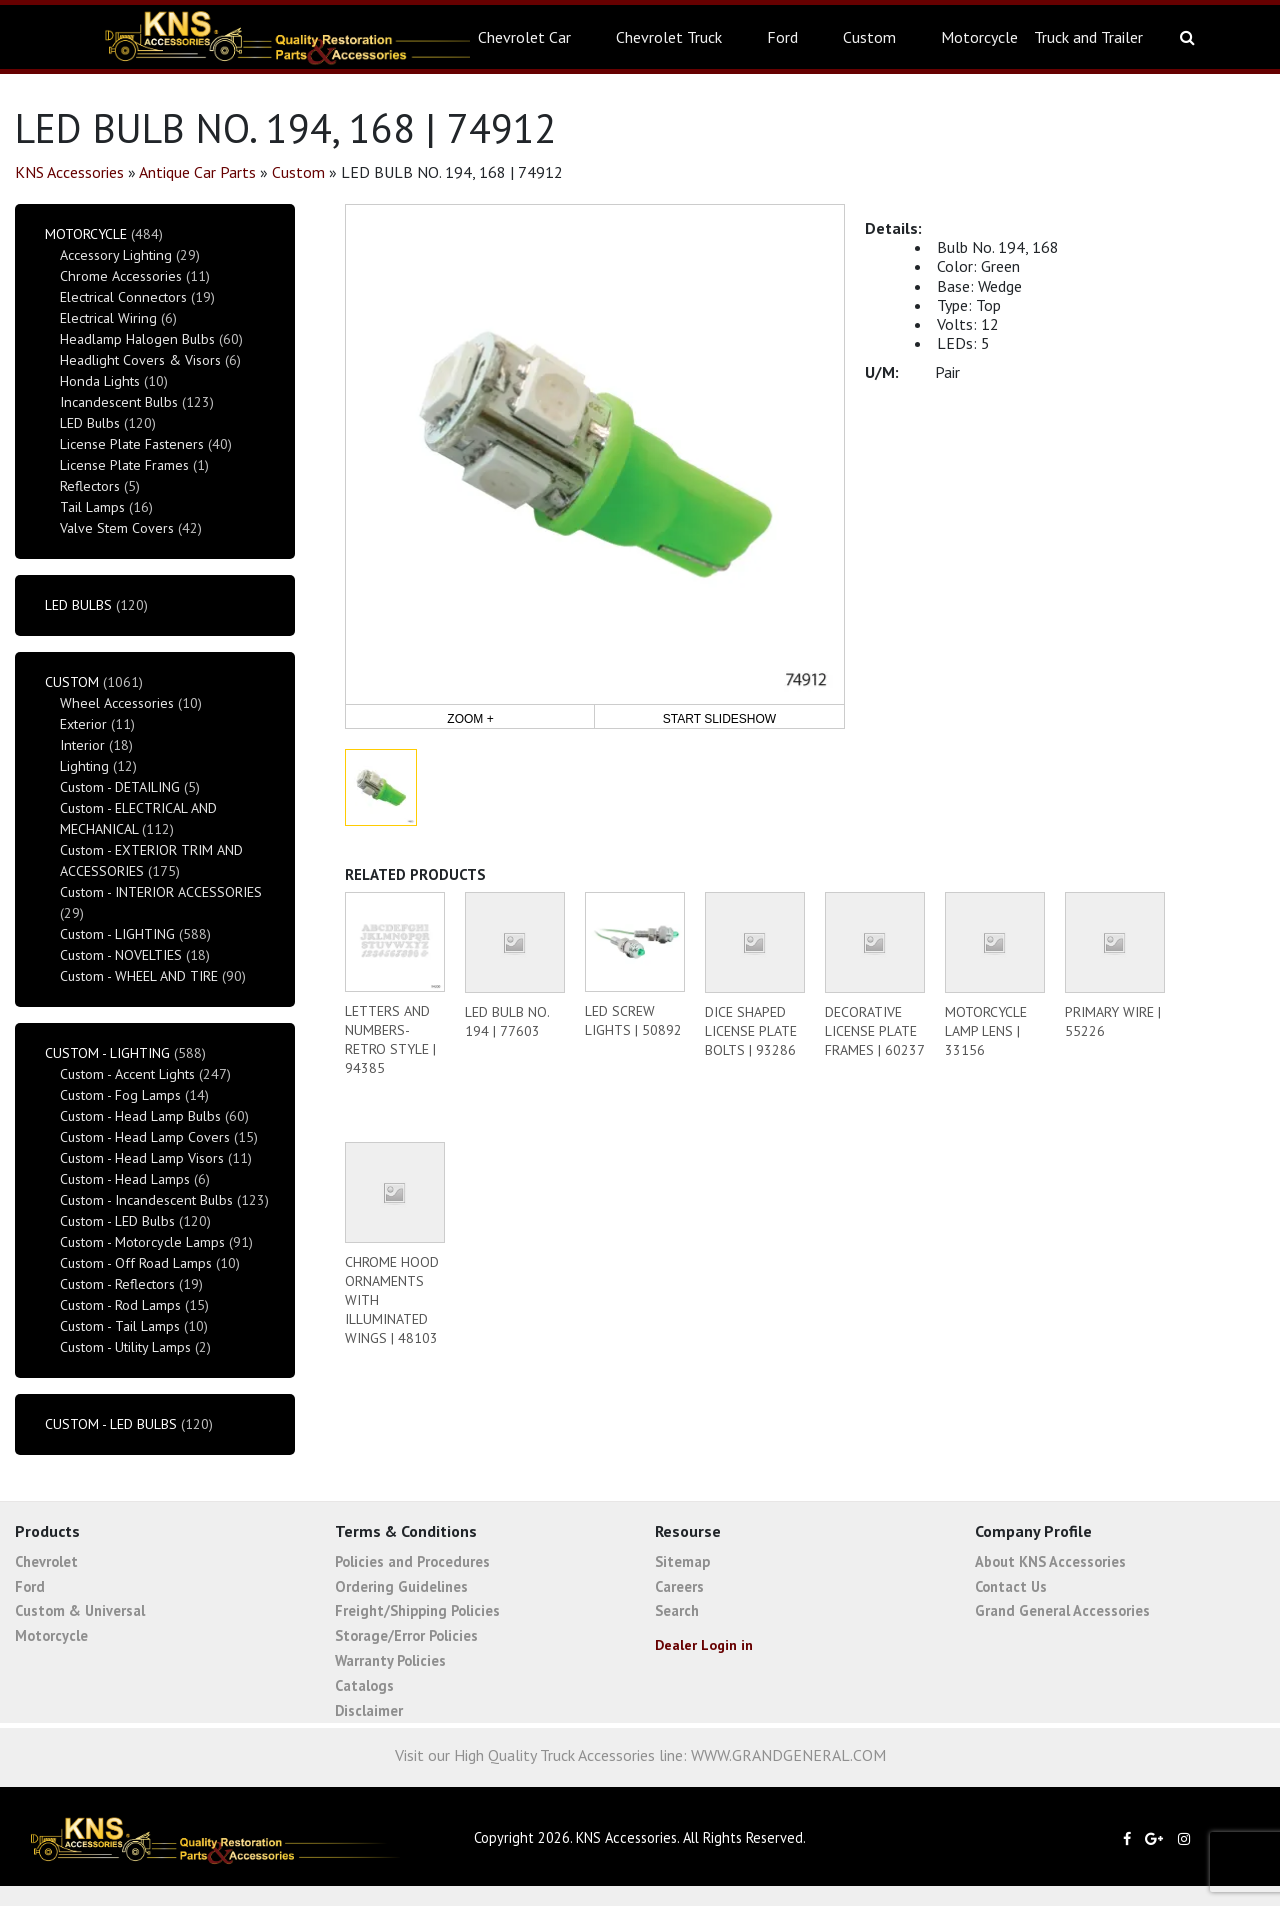 The image size is (1280, 1906). I want to click on Contact Us, so click(1011, 1586).